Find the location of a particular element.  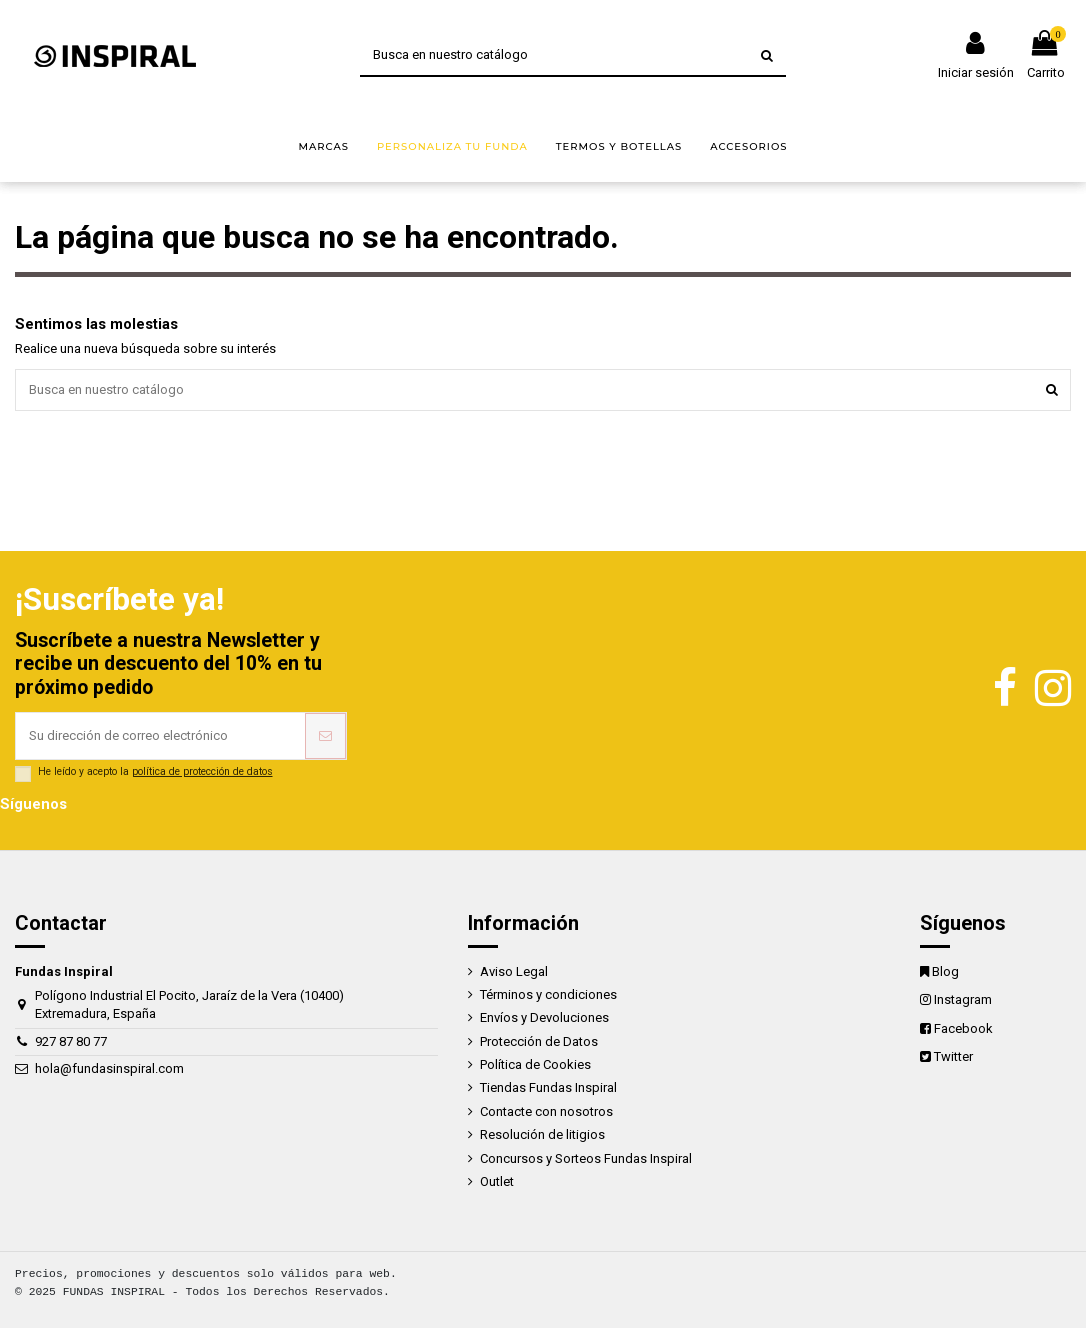

hola@fundasinspiral.com is located at coordinates (109, 1068).